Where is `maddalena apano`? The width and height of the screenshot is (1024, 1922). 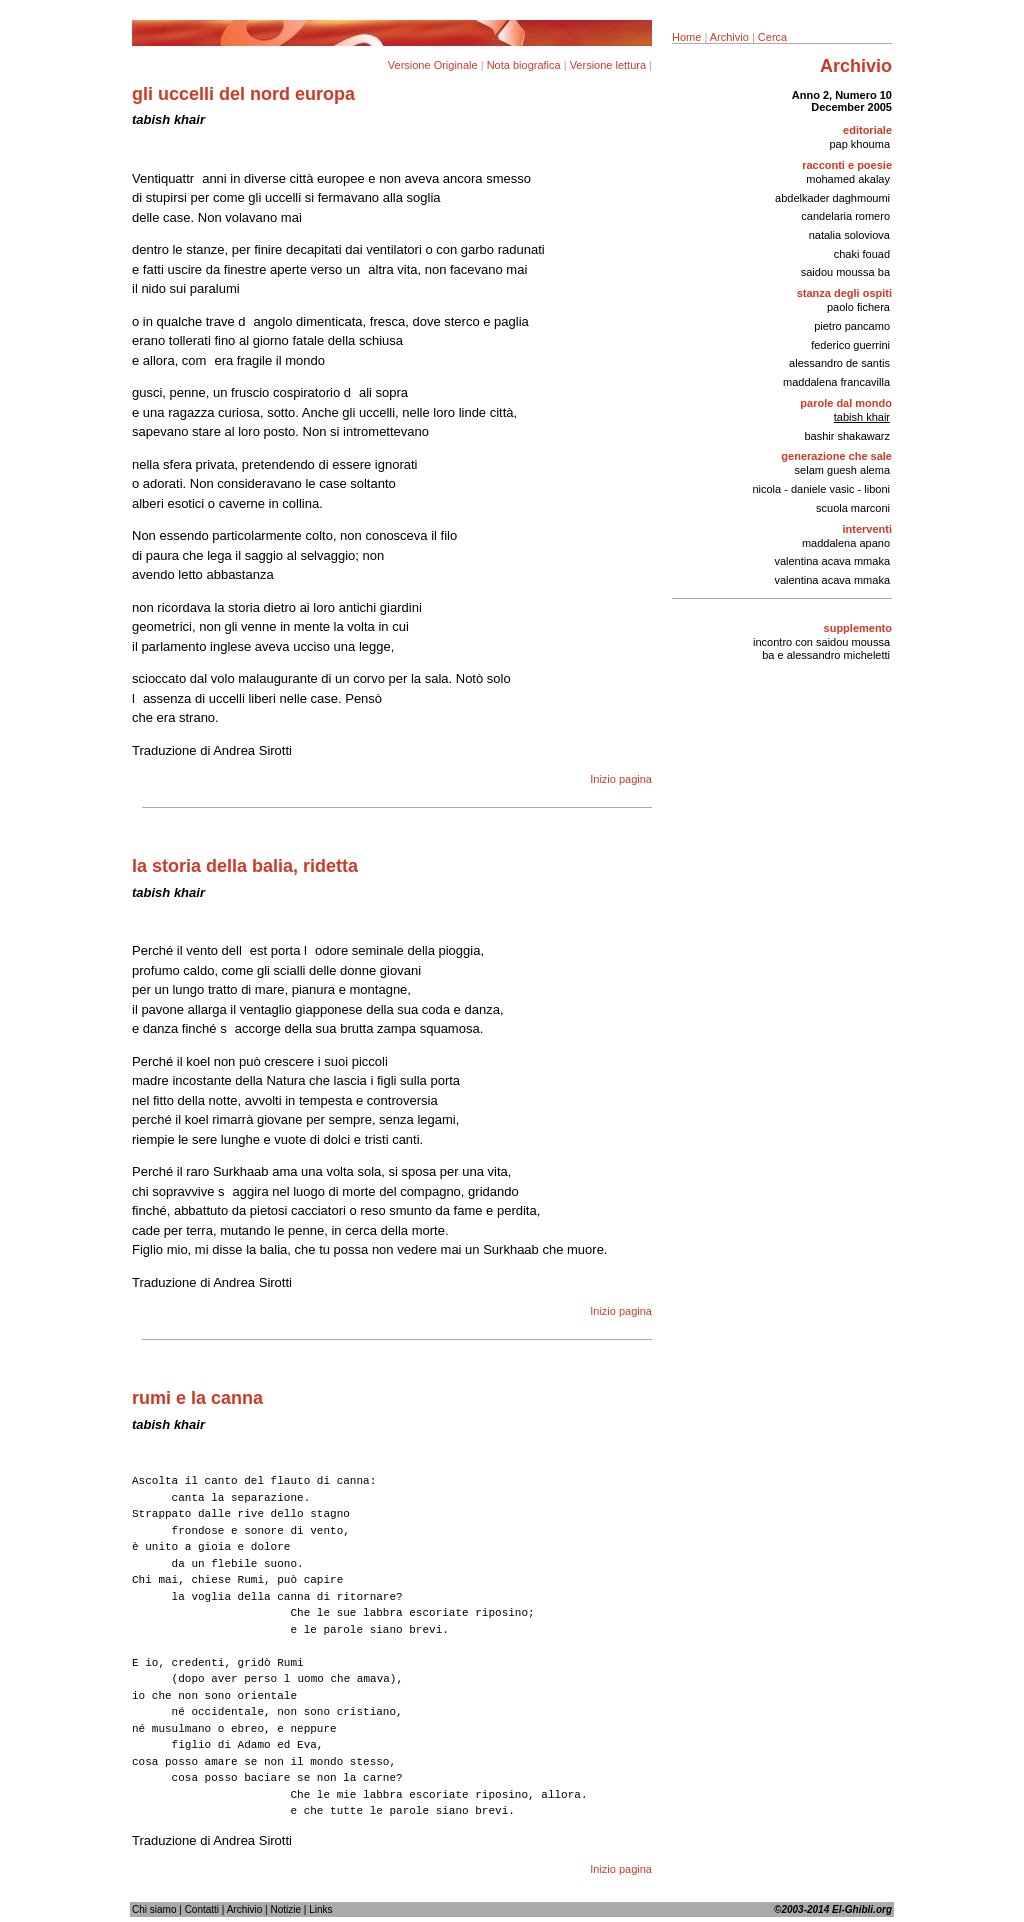
maddalena apano is located at coordinates (846, 543).